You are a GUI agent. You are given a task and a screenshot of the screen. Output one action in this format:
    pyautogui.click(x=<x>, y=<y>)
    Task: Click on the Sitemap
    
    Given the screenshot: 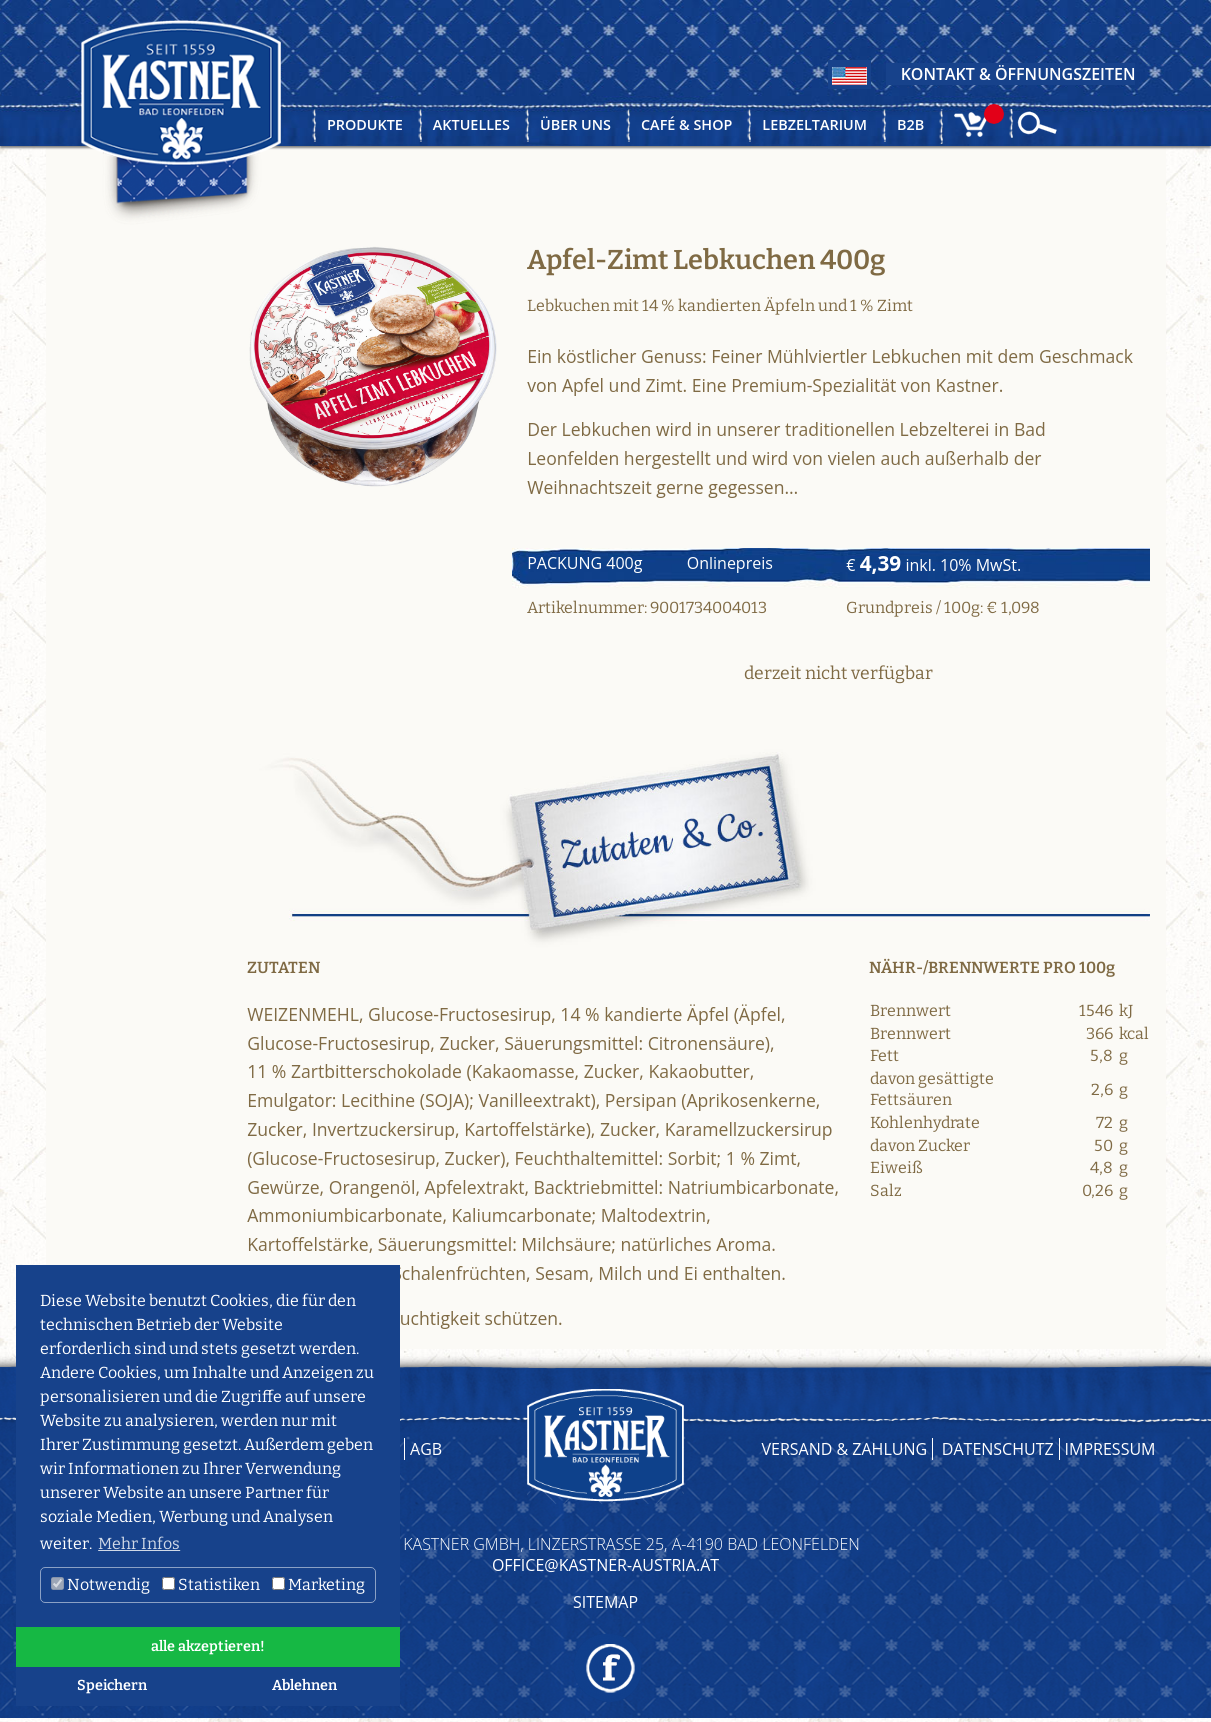 What is the action you would take?
    pyautogui.click(x=605, y=1602)
    